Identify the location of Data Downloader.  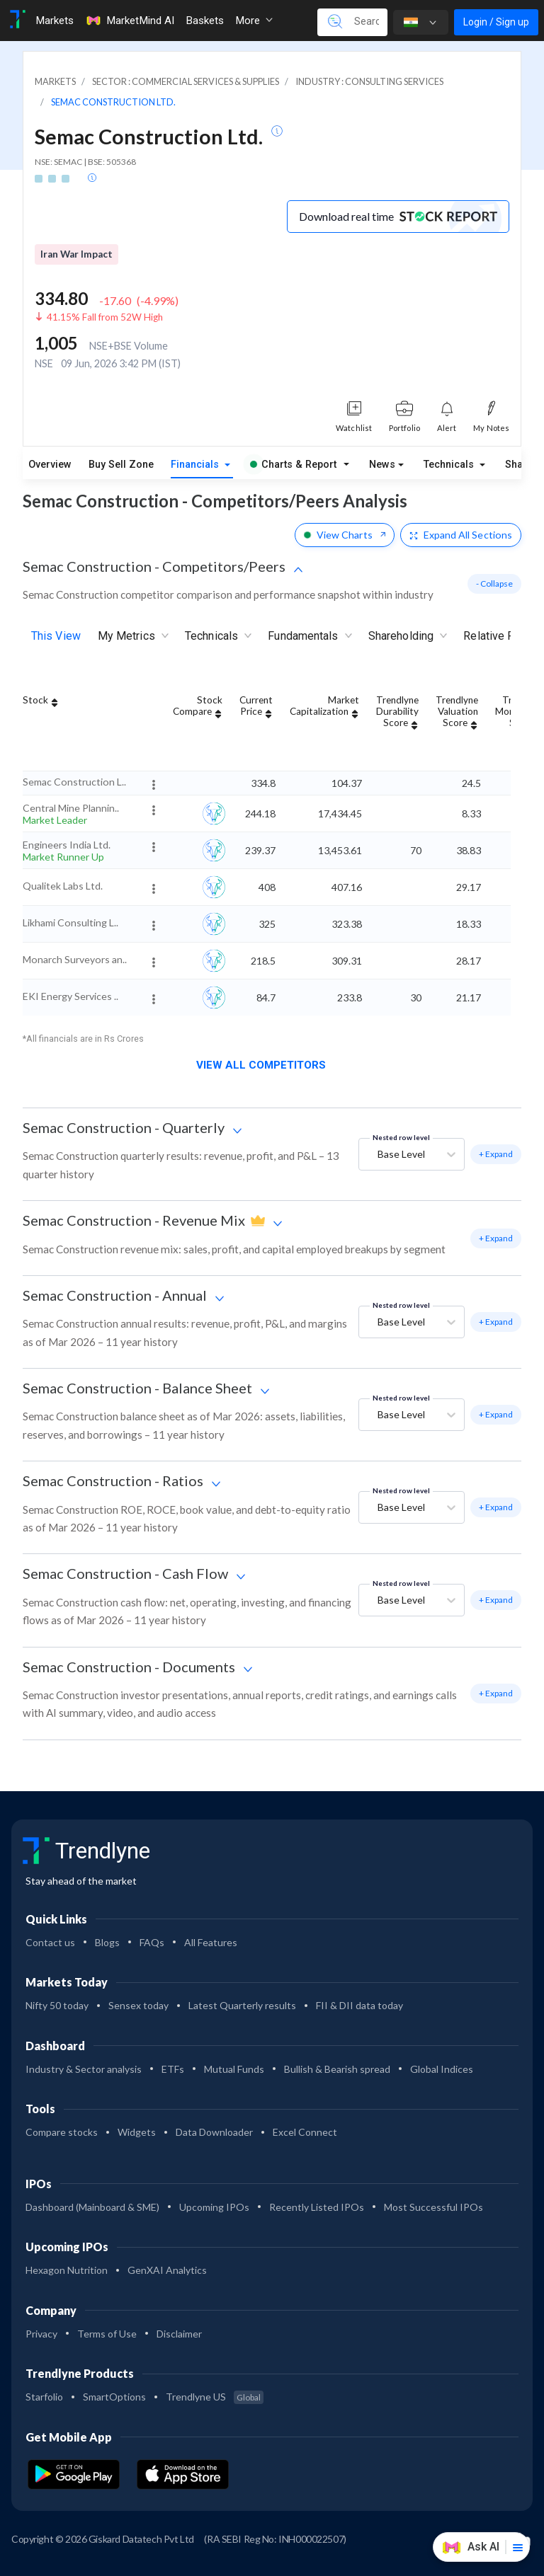
(214, 2132).